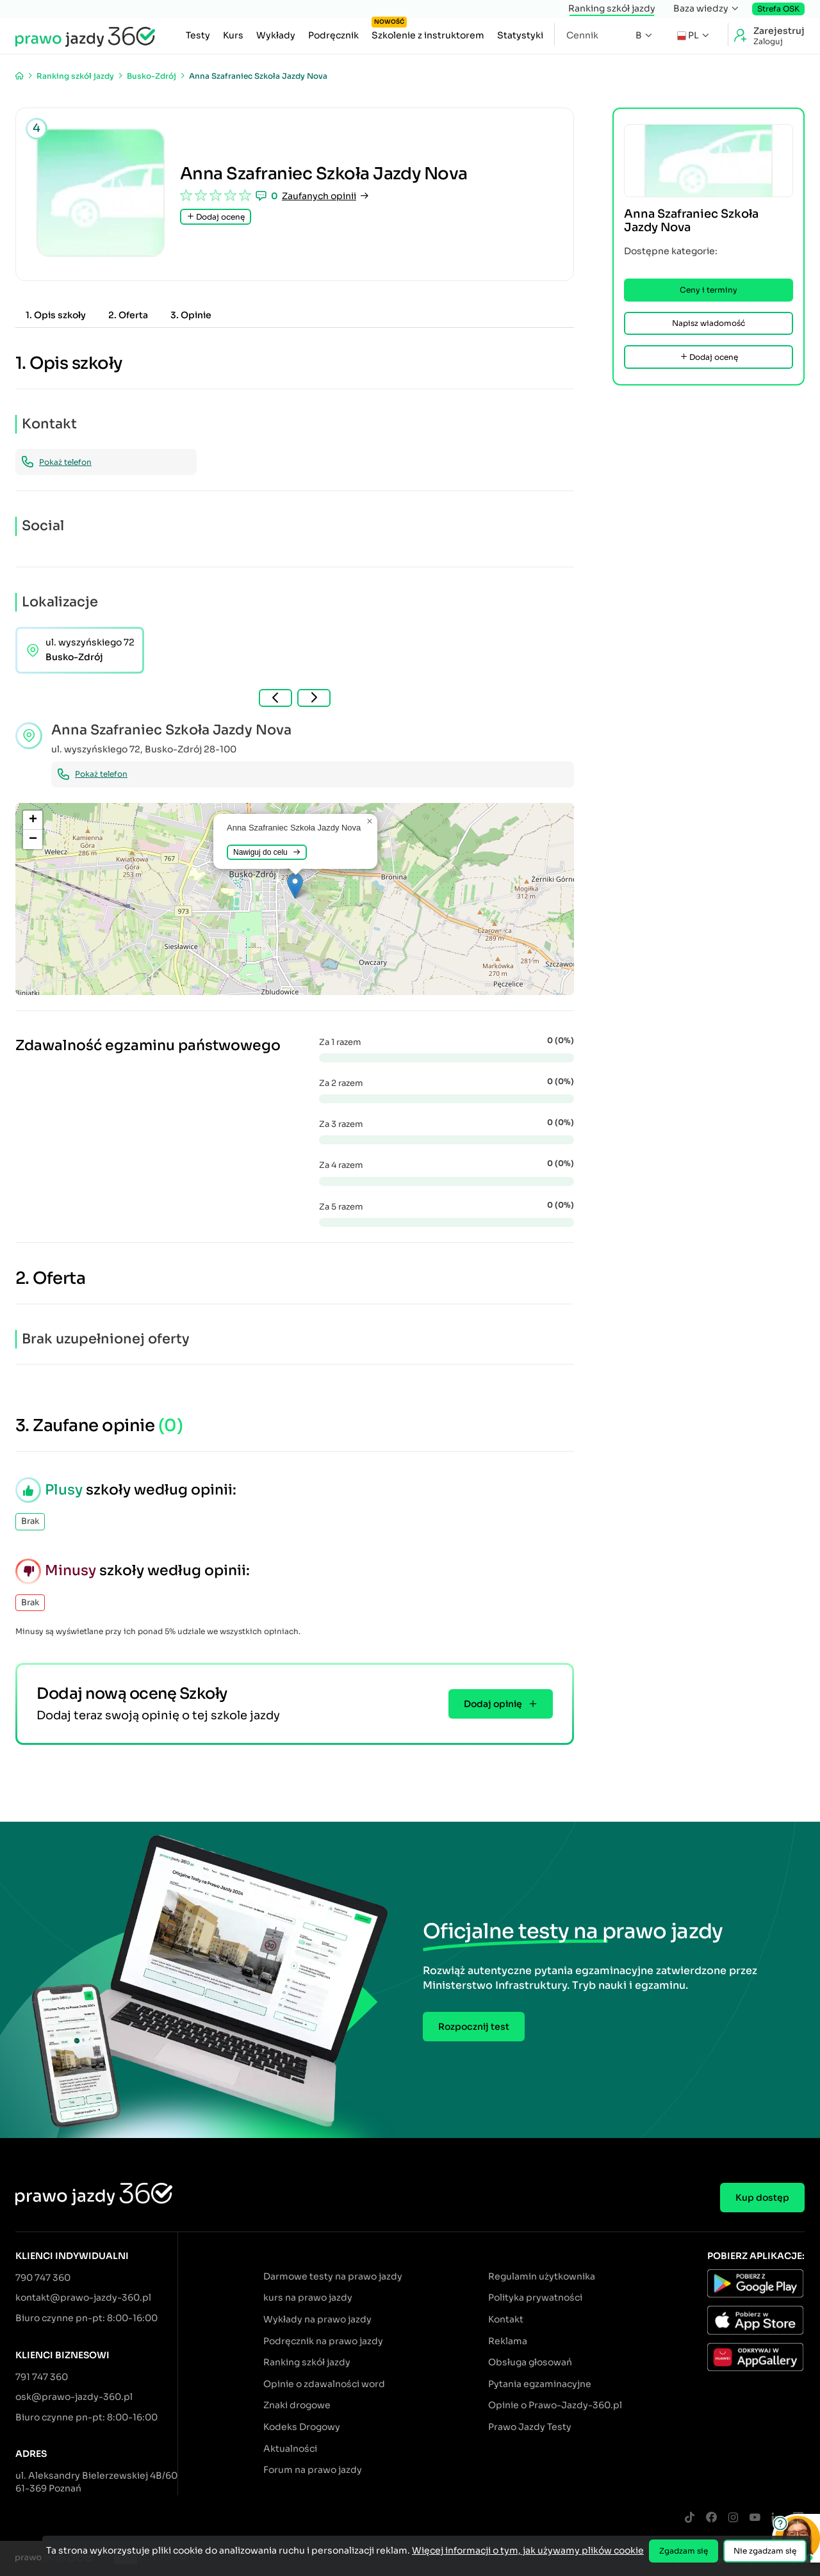 Image resolution: width=820 pixels, height=2576 pixels. Describe the element at coordinates (539, 2384) in the screenshot. I see `Pytania egzaminacyjne` at that location.